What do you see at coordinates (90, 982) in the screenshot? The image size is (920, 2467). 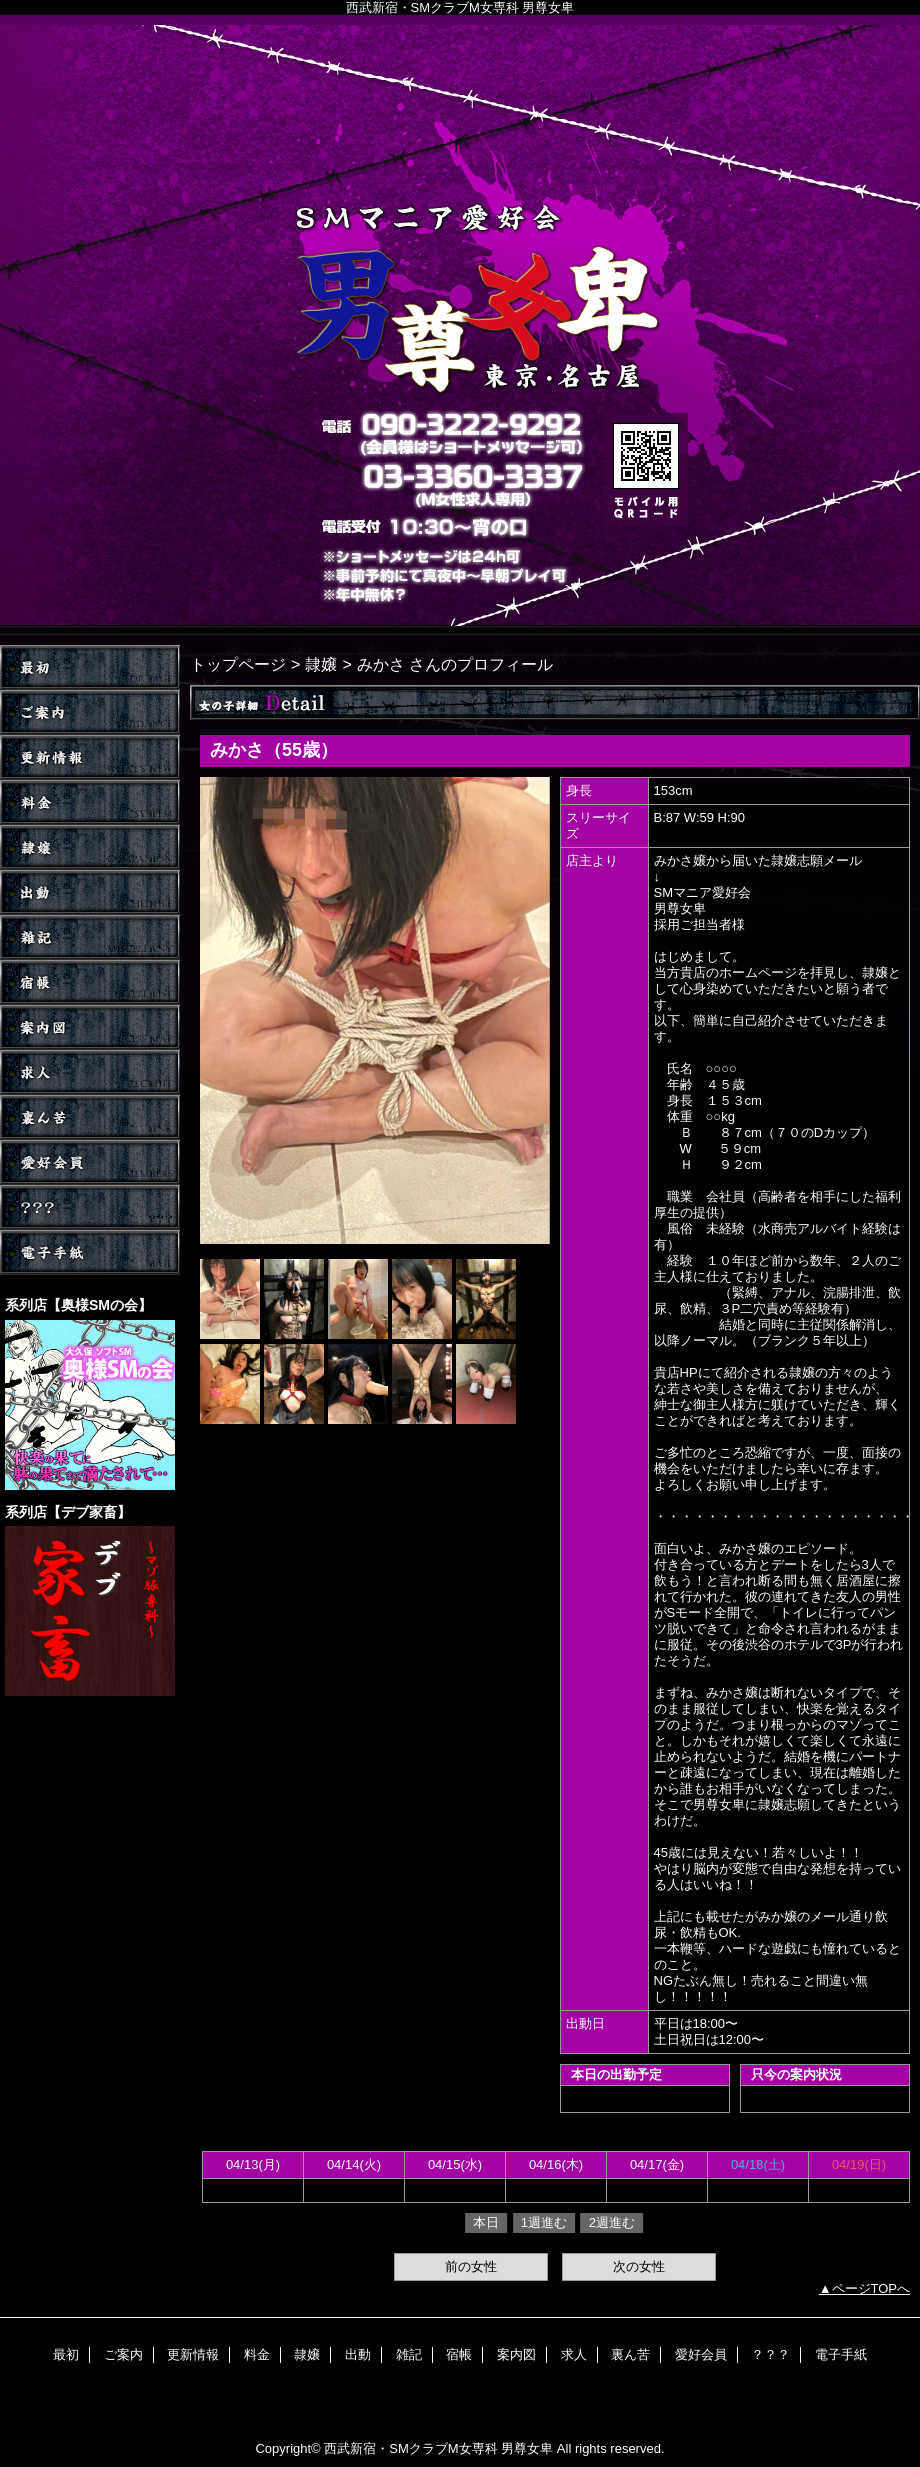 I see `宿帳` at bounding box center [90, 982].